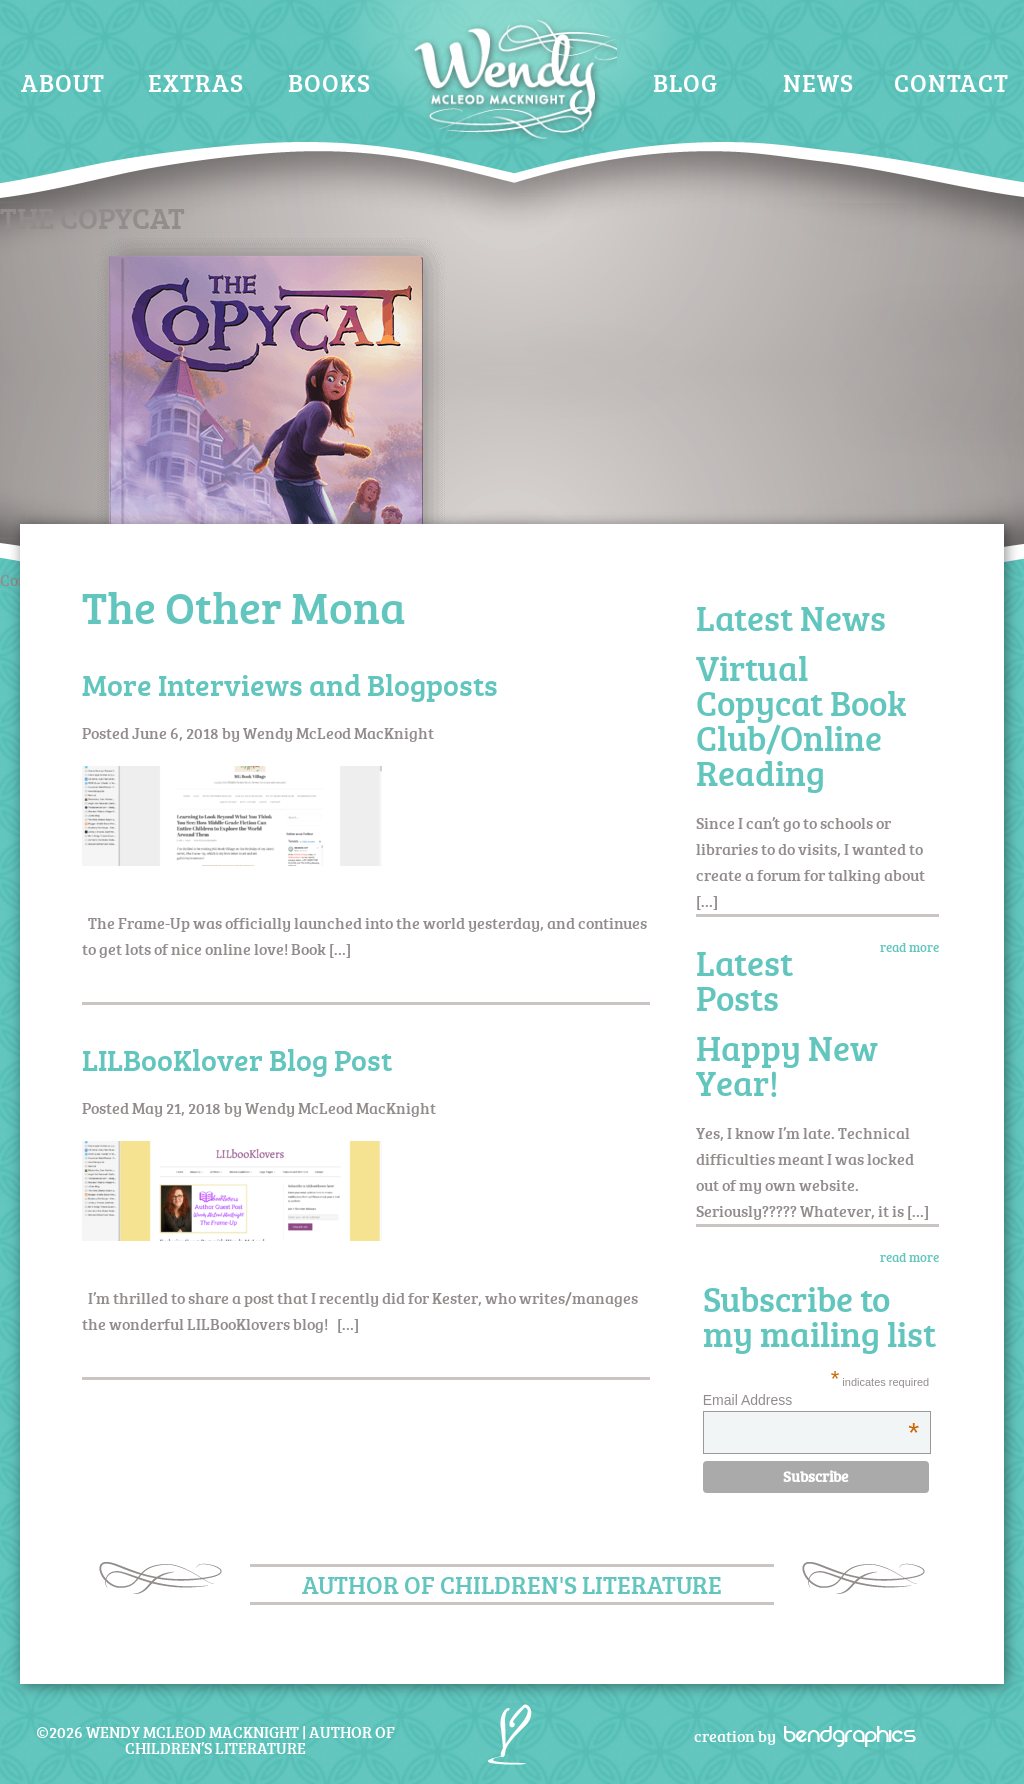  What do you see at coordinates (843, 1734) in the screenshot?
I see `bendgraphics` at bounding box center [843, 1734].